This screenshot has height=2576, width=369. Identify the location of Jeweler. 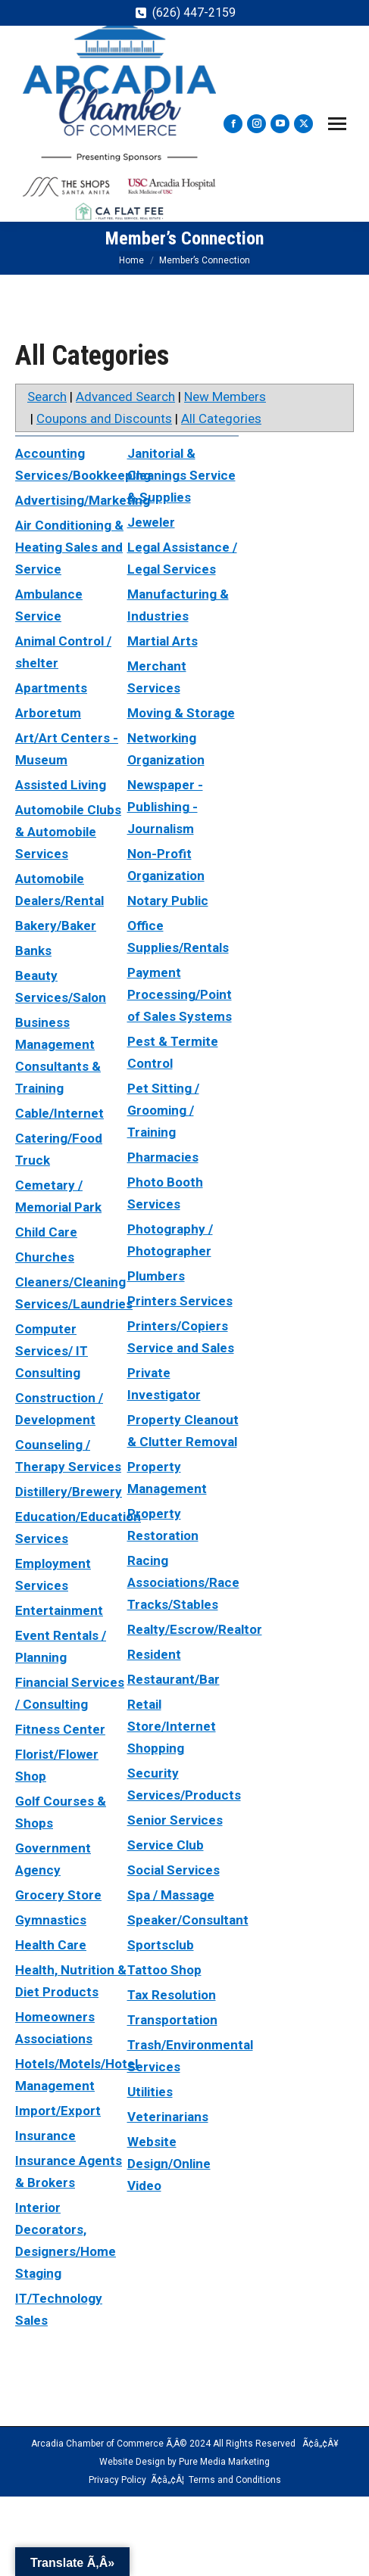
(151, 522).